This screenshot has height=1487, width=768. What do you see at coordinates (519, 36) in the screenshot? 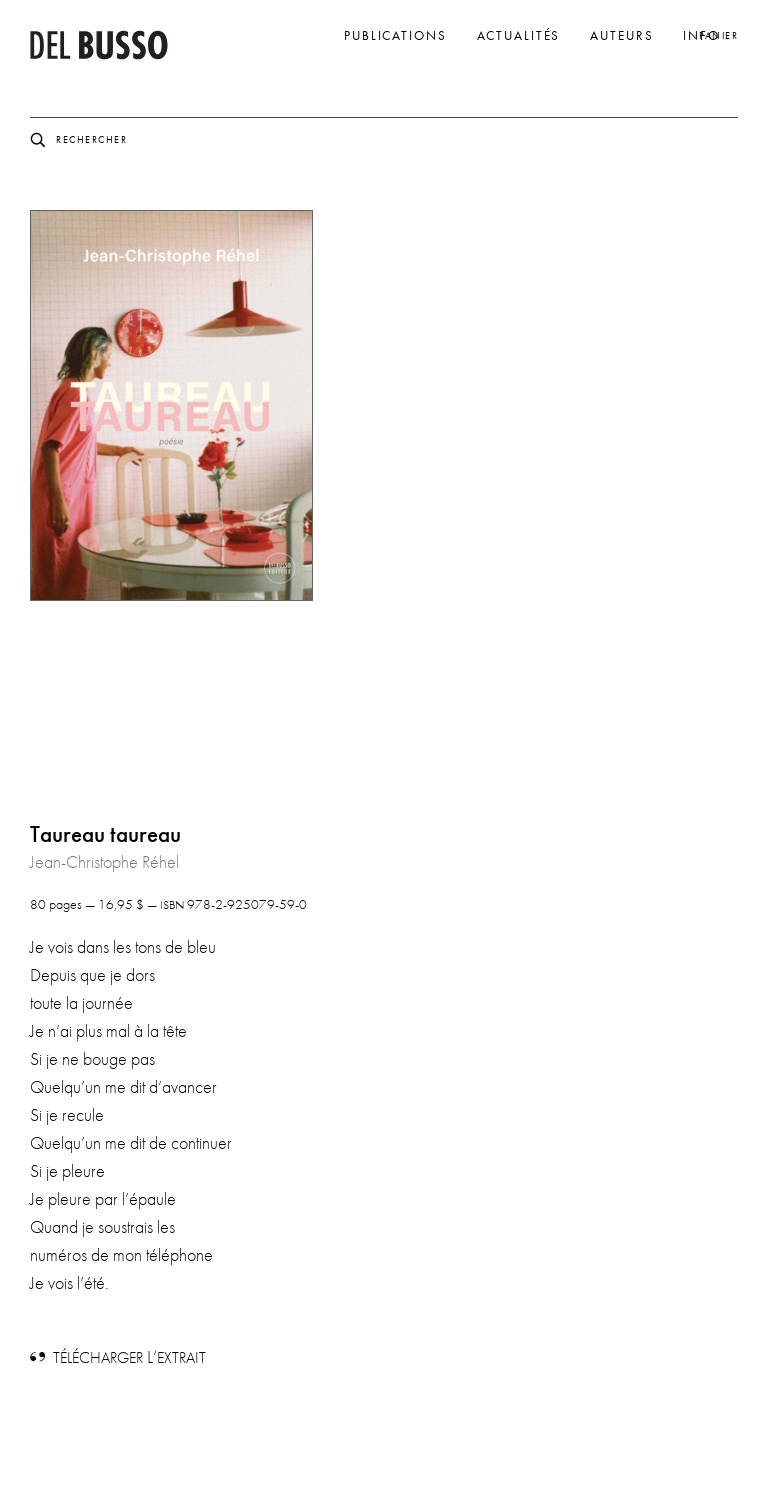
I see `Actualités` at bounding box center [519, 36].